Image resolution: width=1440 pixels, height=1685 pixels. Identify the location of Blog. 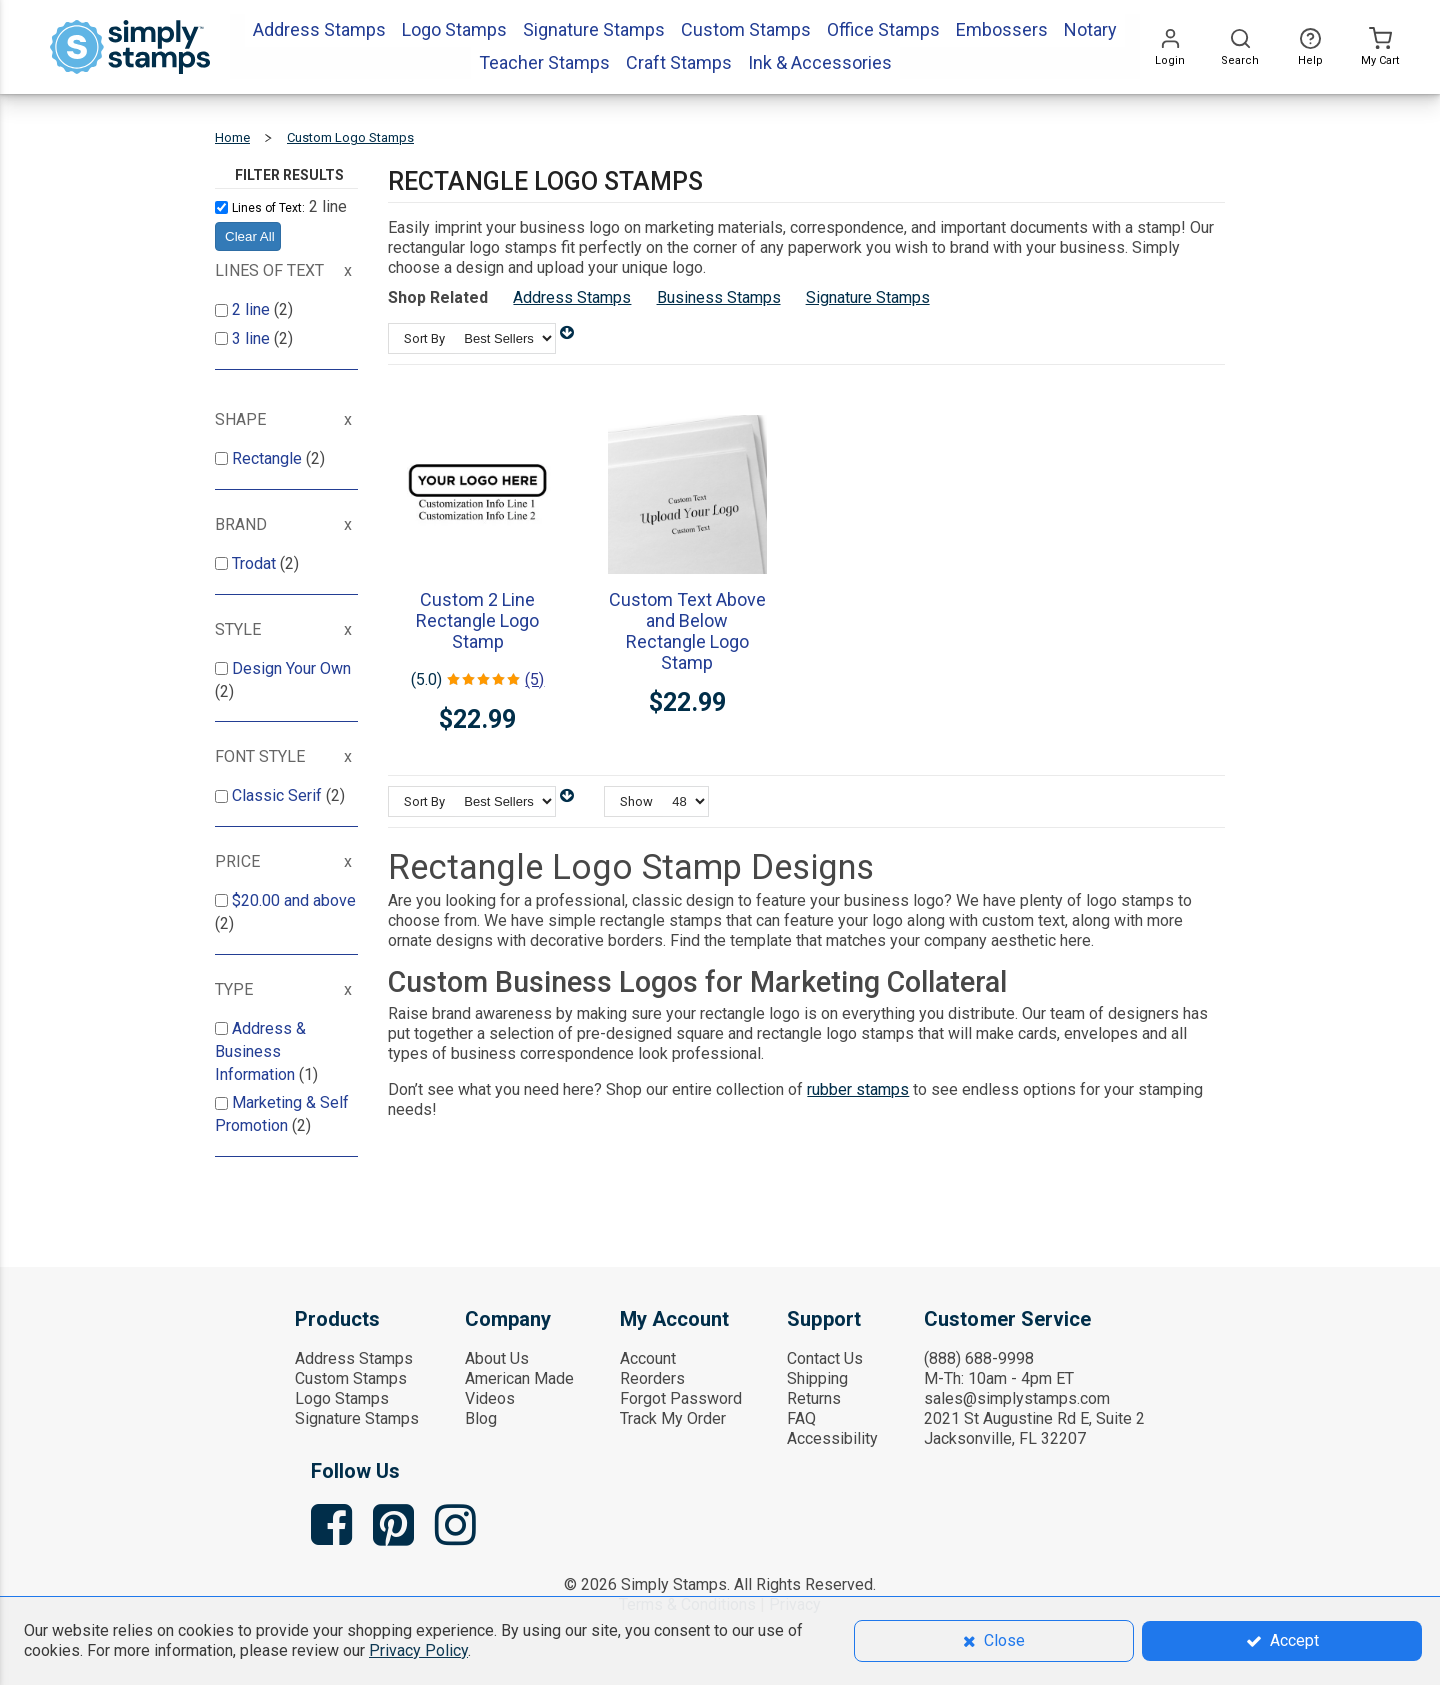
(481, 1418).